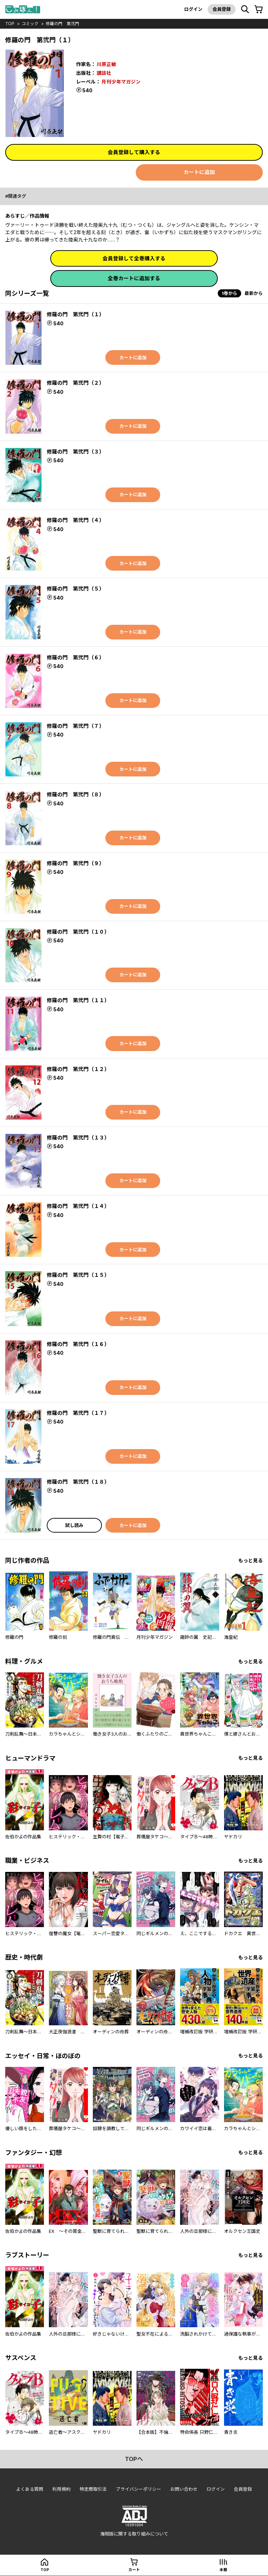 This screenshot has height=2576, width=268. Describe the element at coordinates (138, 2489) in the screenshot. I see `プライバシーポリシー` at that location.